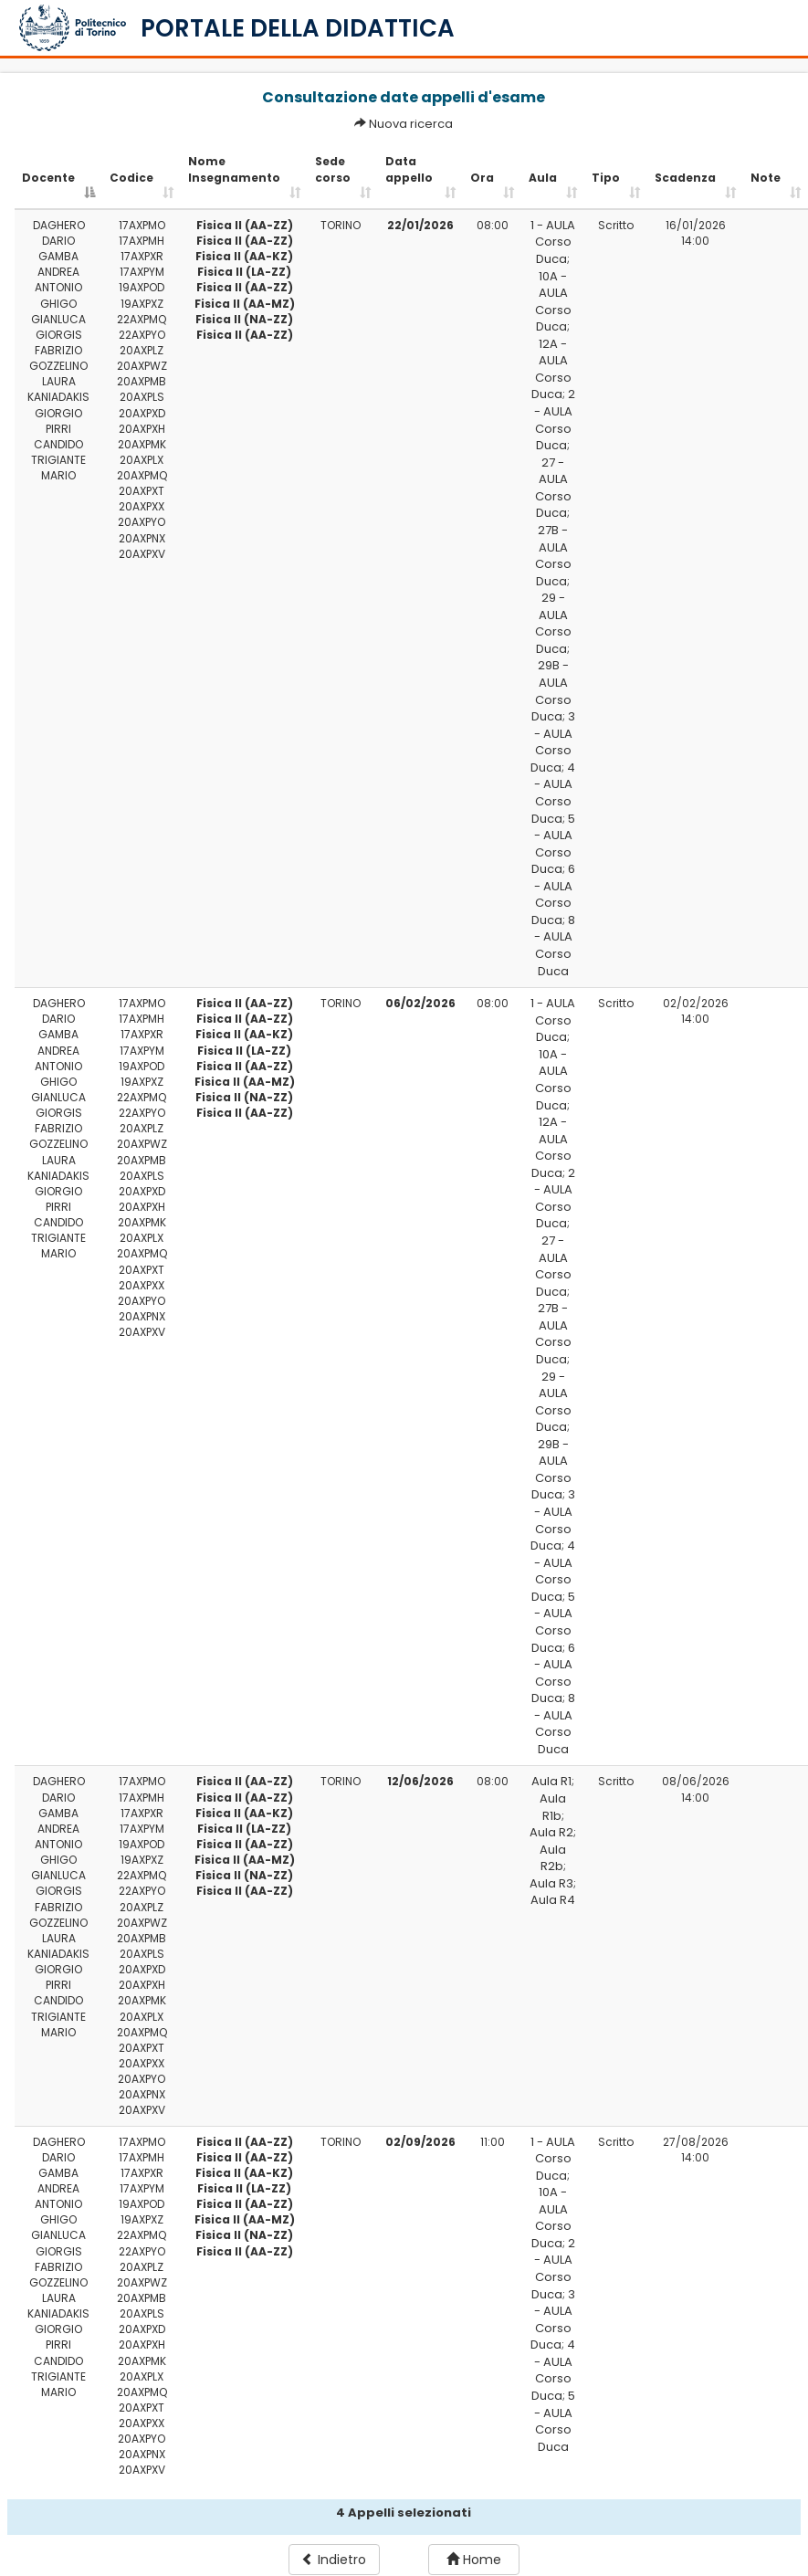 The width and height of the screenshot is (808, 2576). I want to click on 27B - AULA Corso Duca, so click(553, 555).